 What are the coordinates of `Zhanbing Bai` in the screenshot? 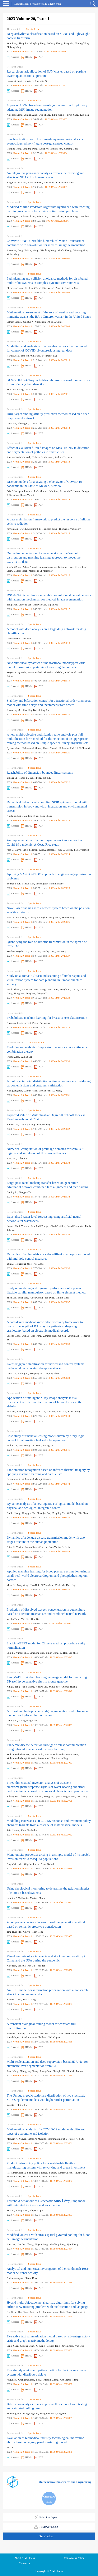 It's located at (29, 710).